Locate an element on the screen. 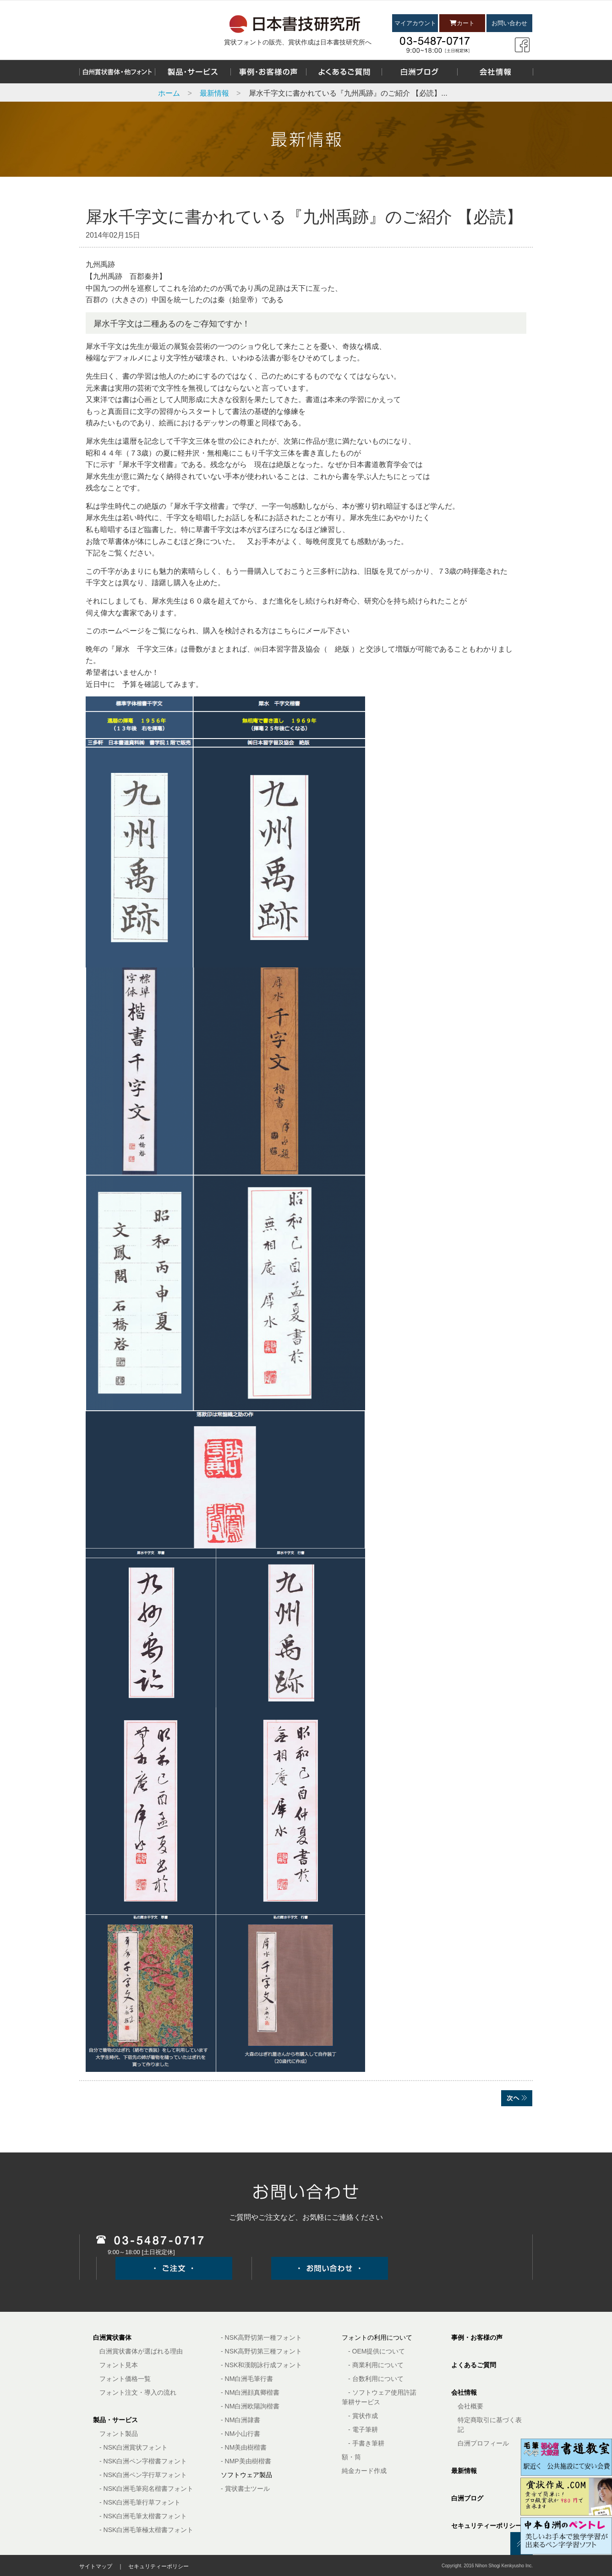 The image size is (612, 2576). - NSK高野切第三種フォント is located at coordinates (261, 2351).